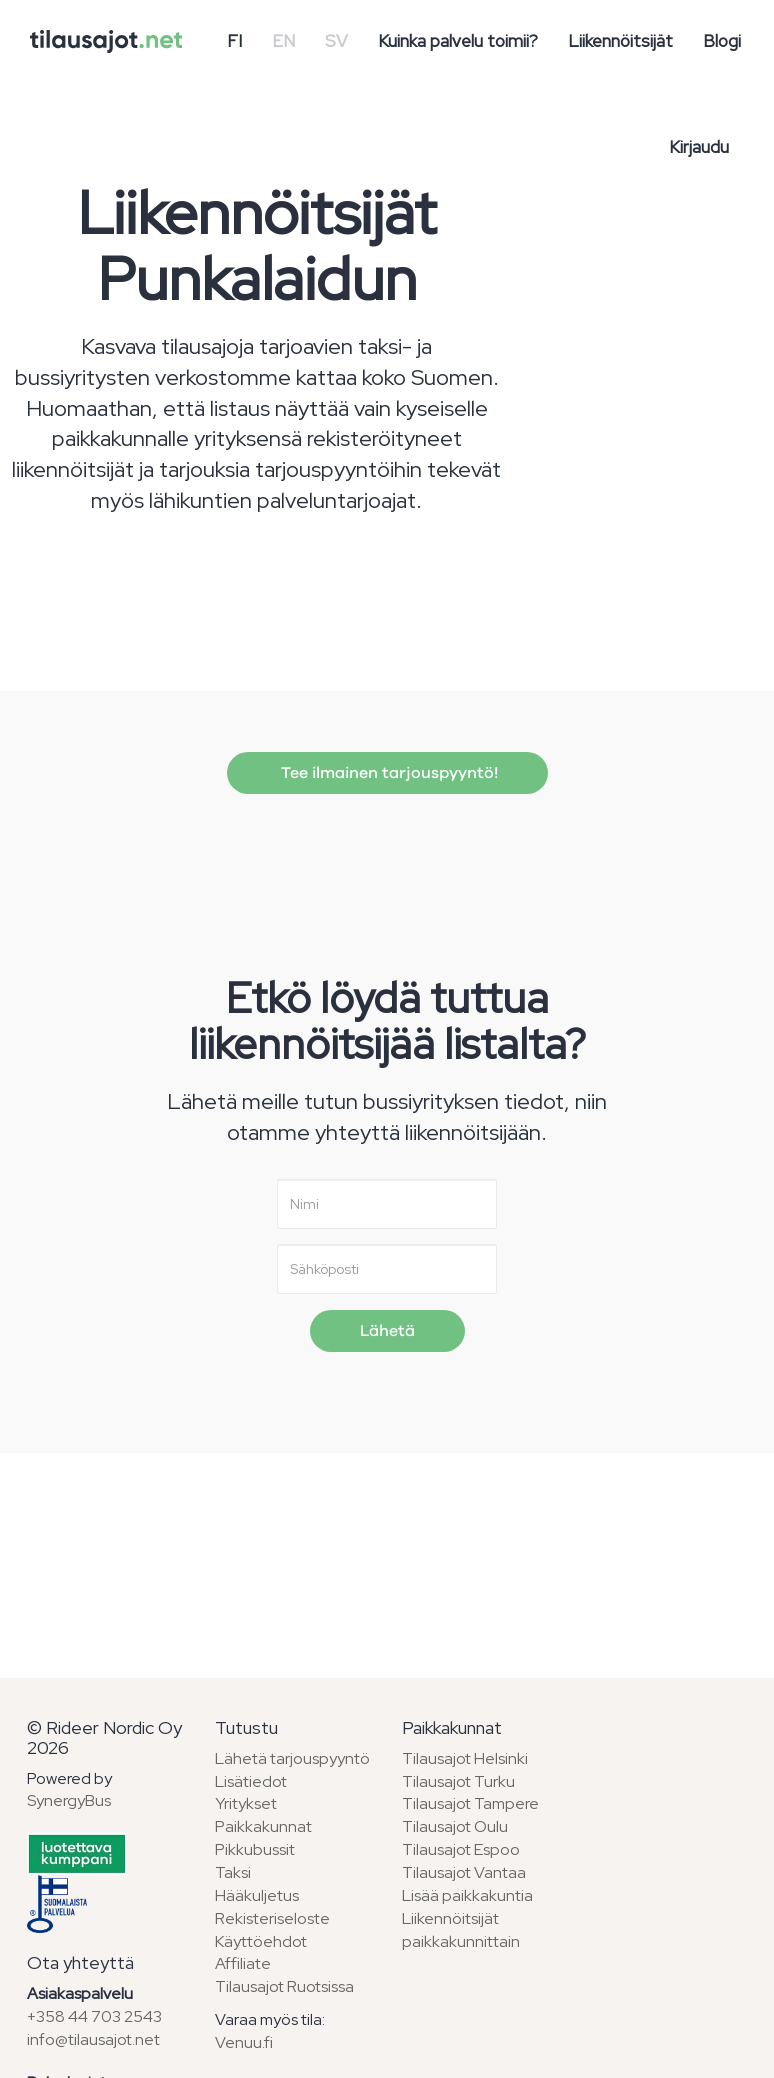 The height and width of the screenshot is (2078, 774). I want to click on Lisätiedot, so click(251, 1781).